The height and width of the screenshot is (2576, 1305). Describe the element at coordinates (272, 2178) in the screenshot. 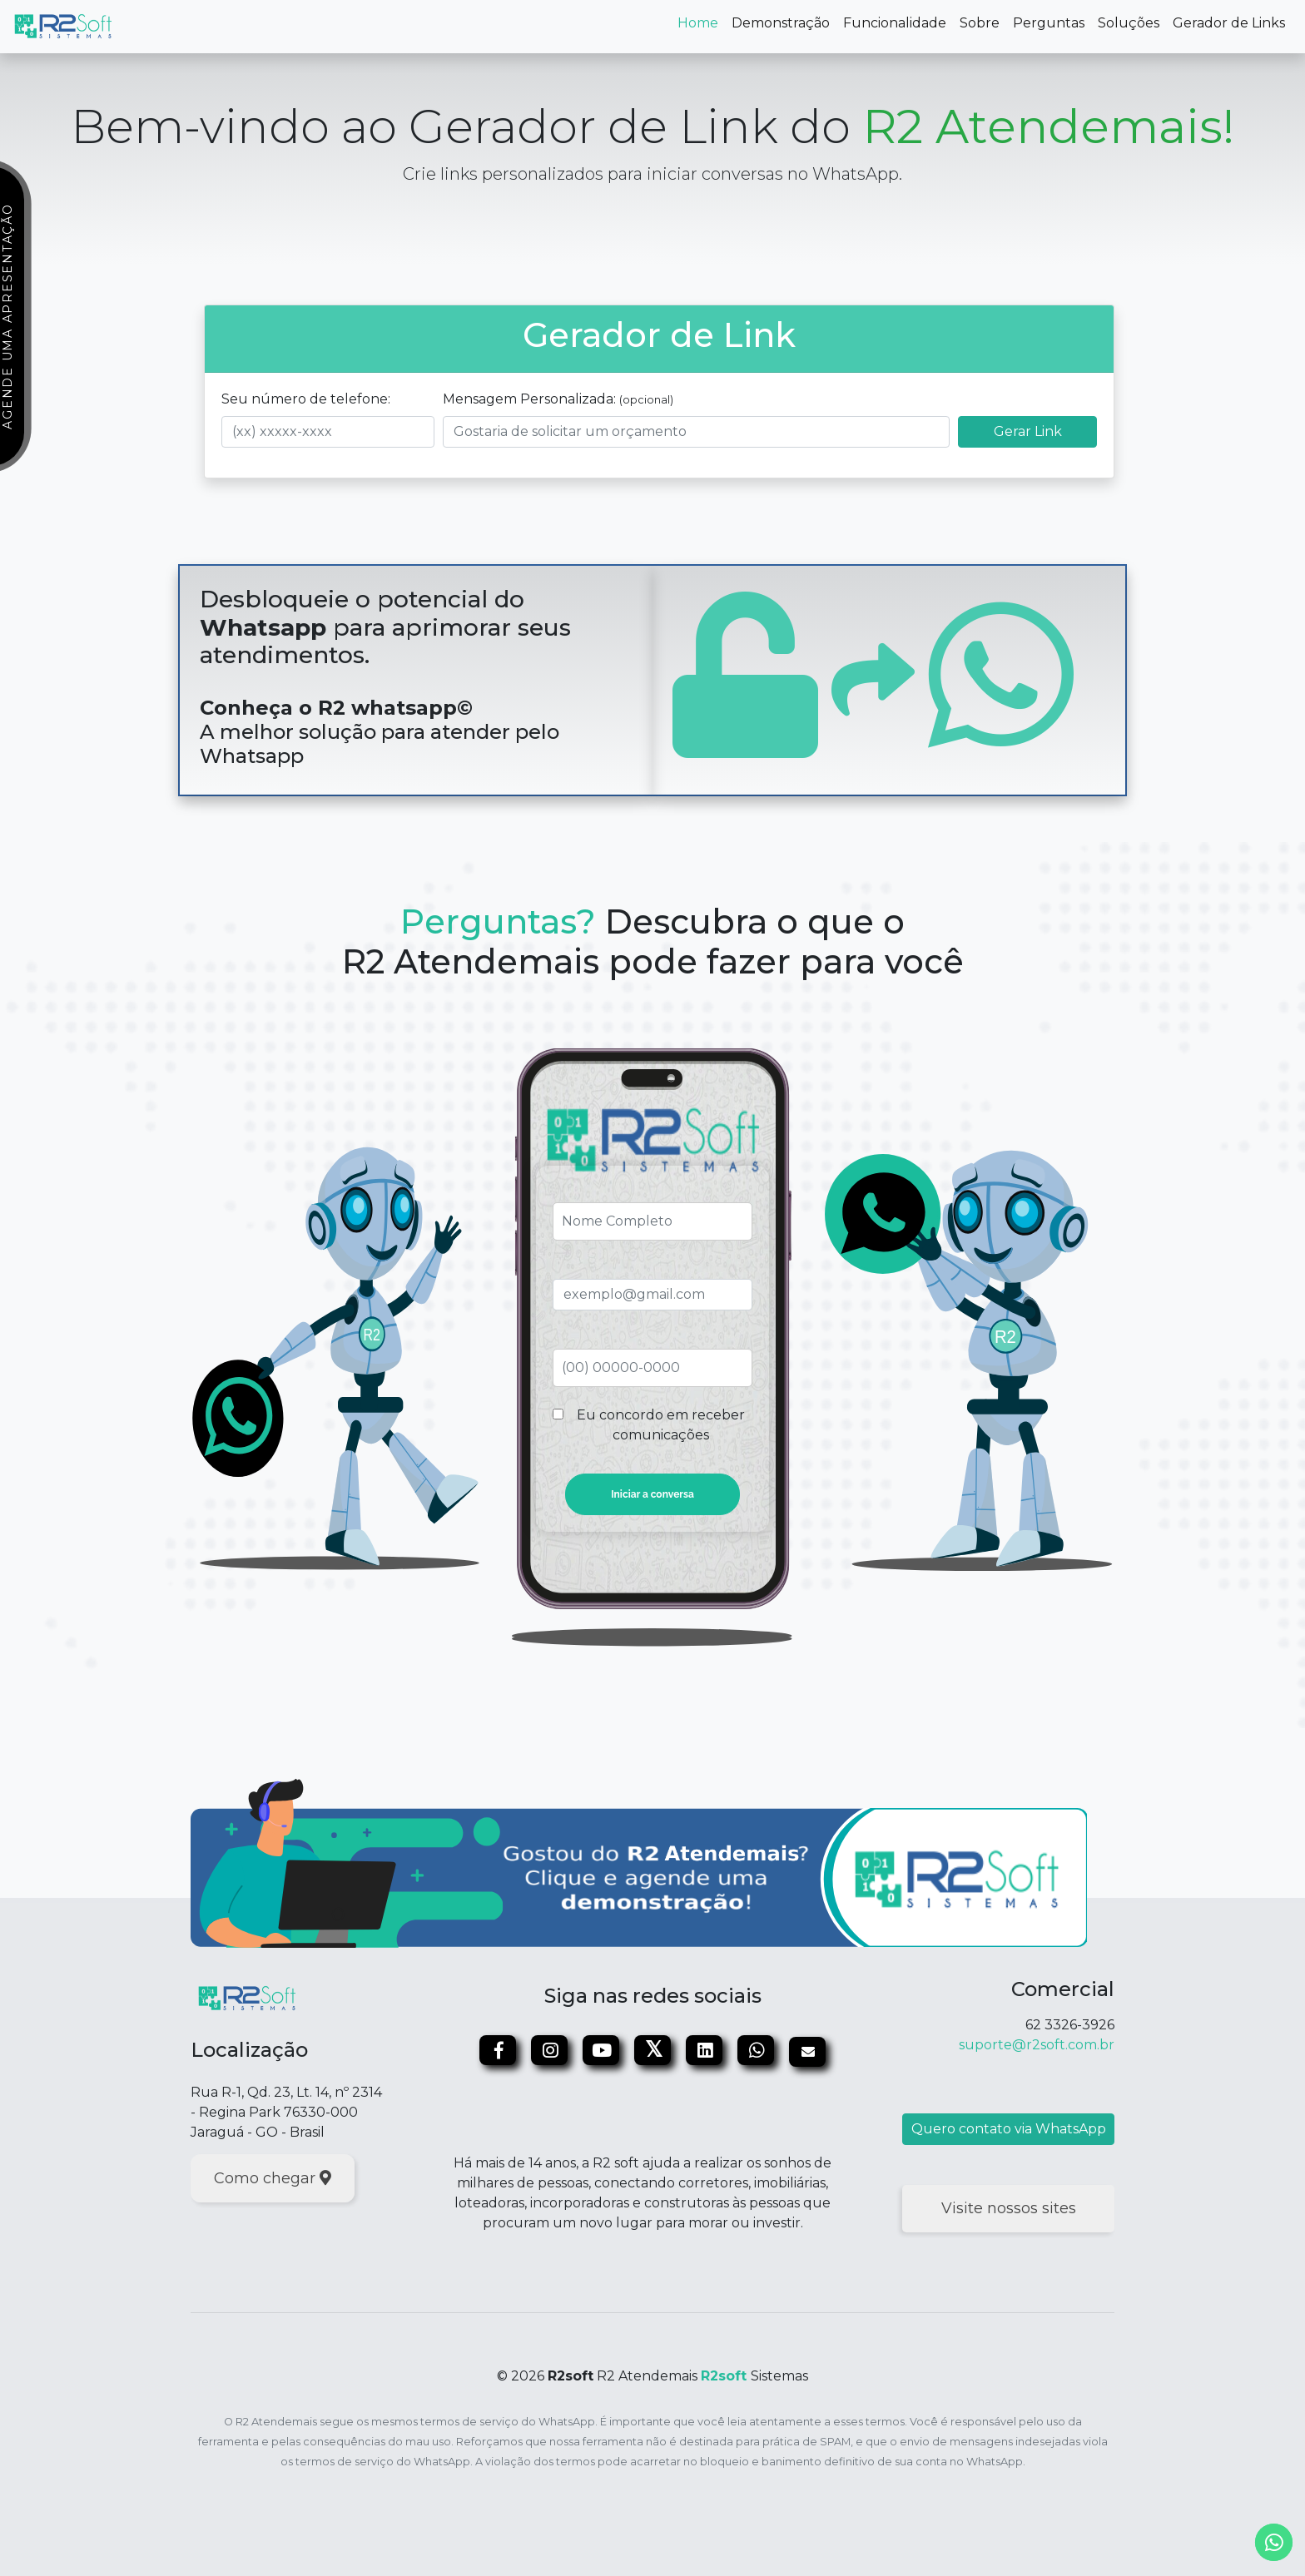

I see `Como chegar [localização]` at that location.